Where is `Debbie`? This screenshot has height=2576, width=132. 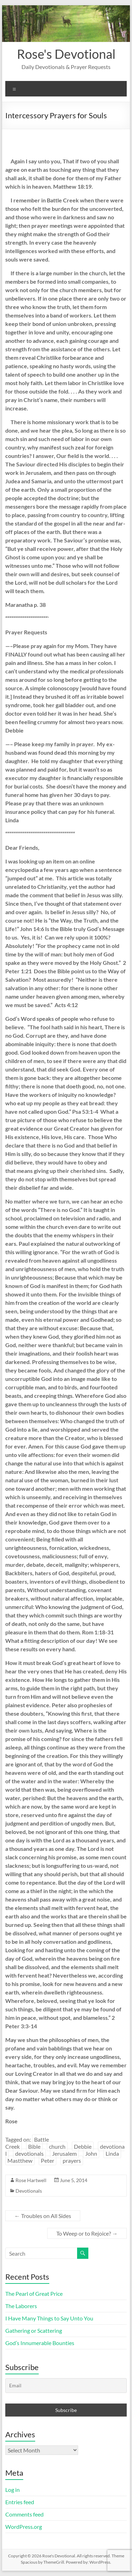 Debbie is located at coordinates (83, 2146).